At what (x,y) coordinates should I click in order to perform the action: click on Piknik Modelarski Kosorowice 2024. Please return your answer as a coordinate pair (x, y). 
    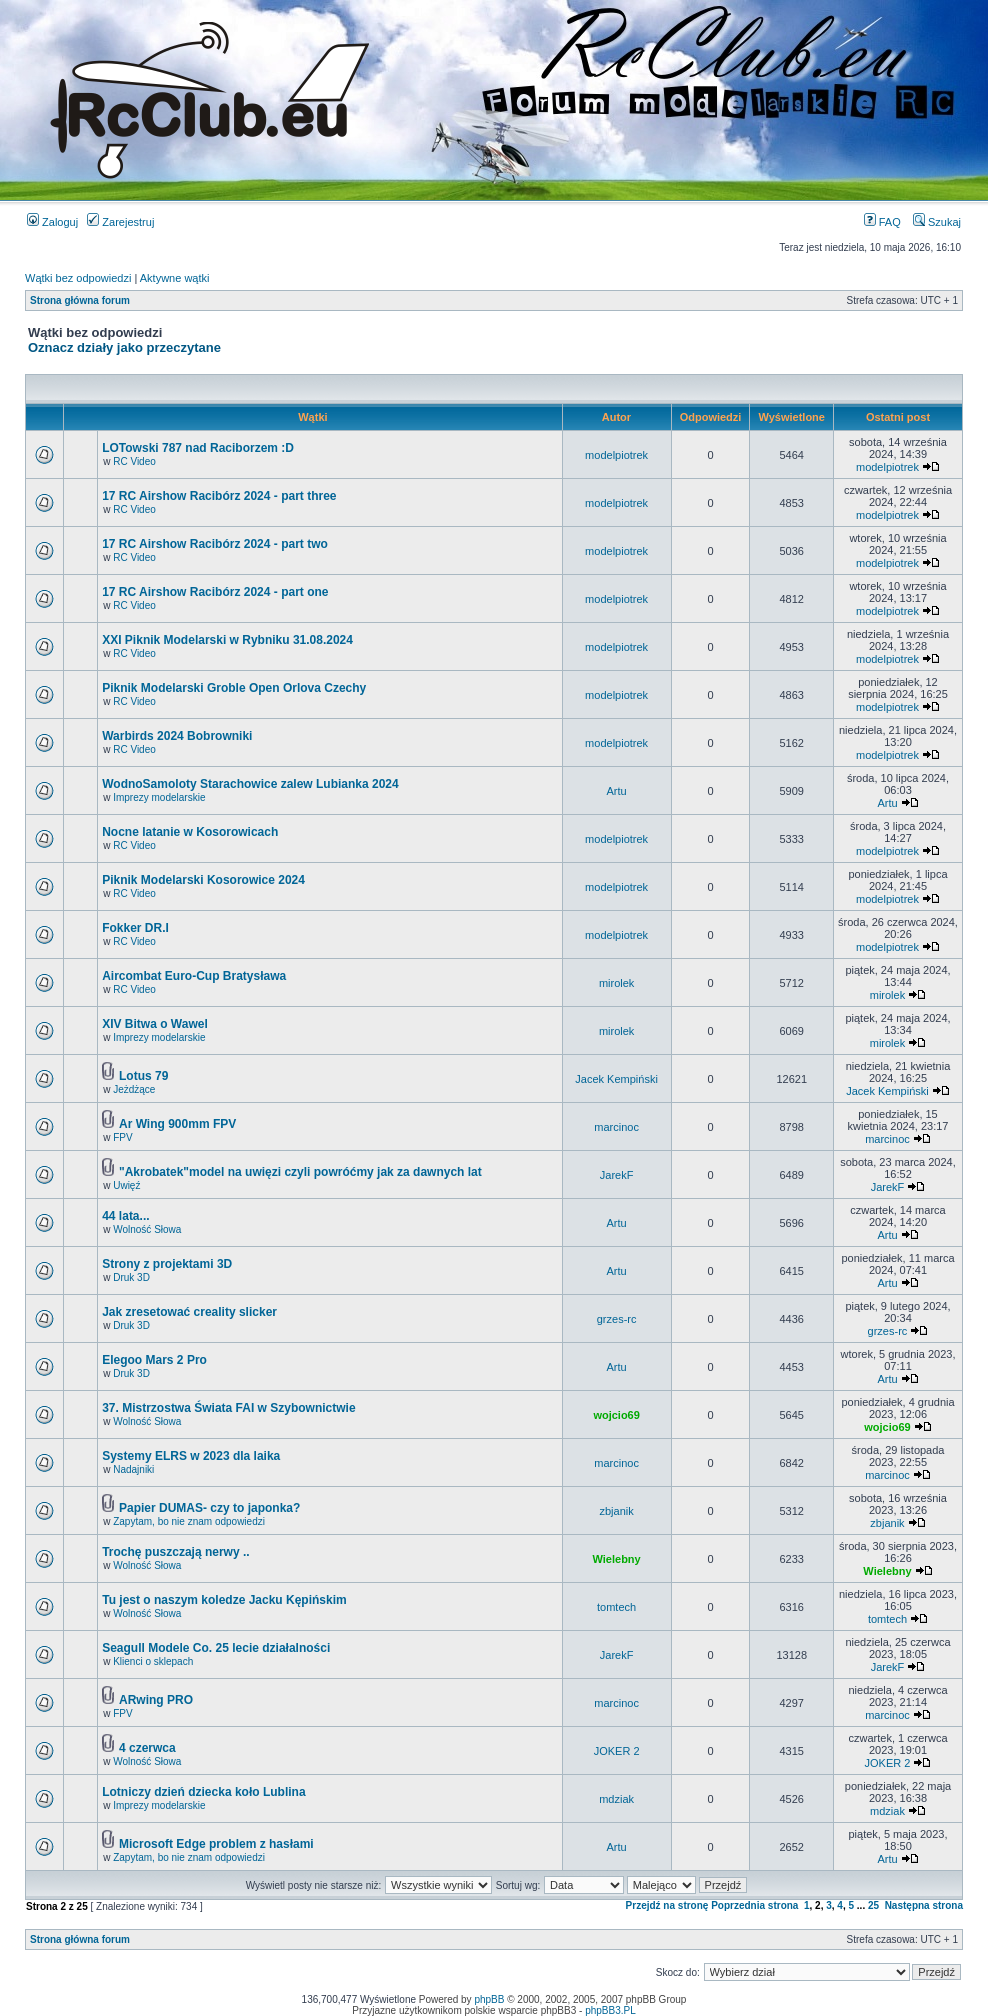
    Looking at the image, I should click on (203, 880).